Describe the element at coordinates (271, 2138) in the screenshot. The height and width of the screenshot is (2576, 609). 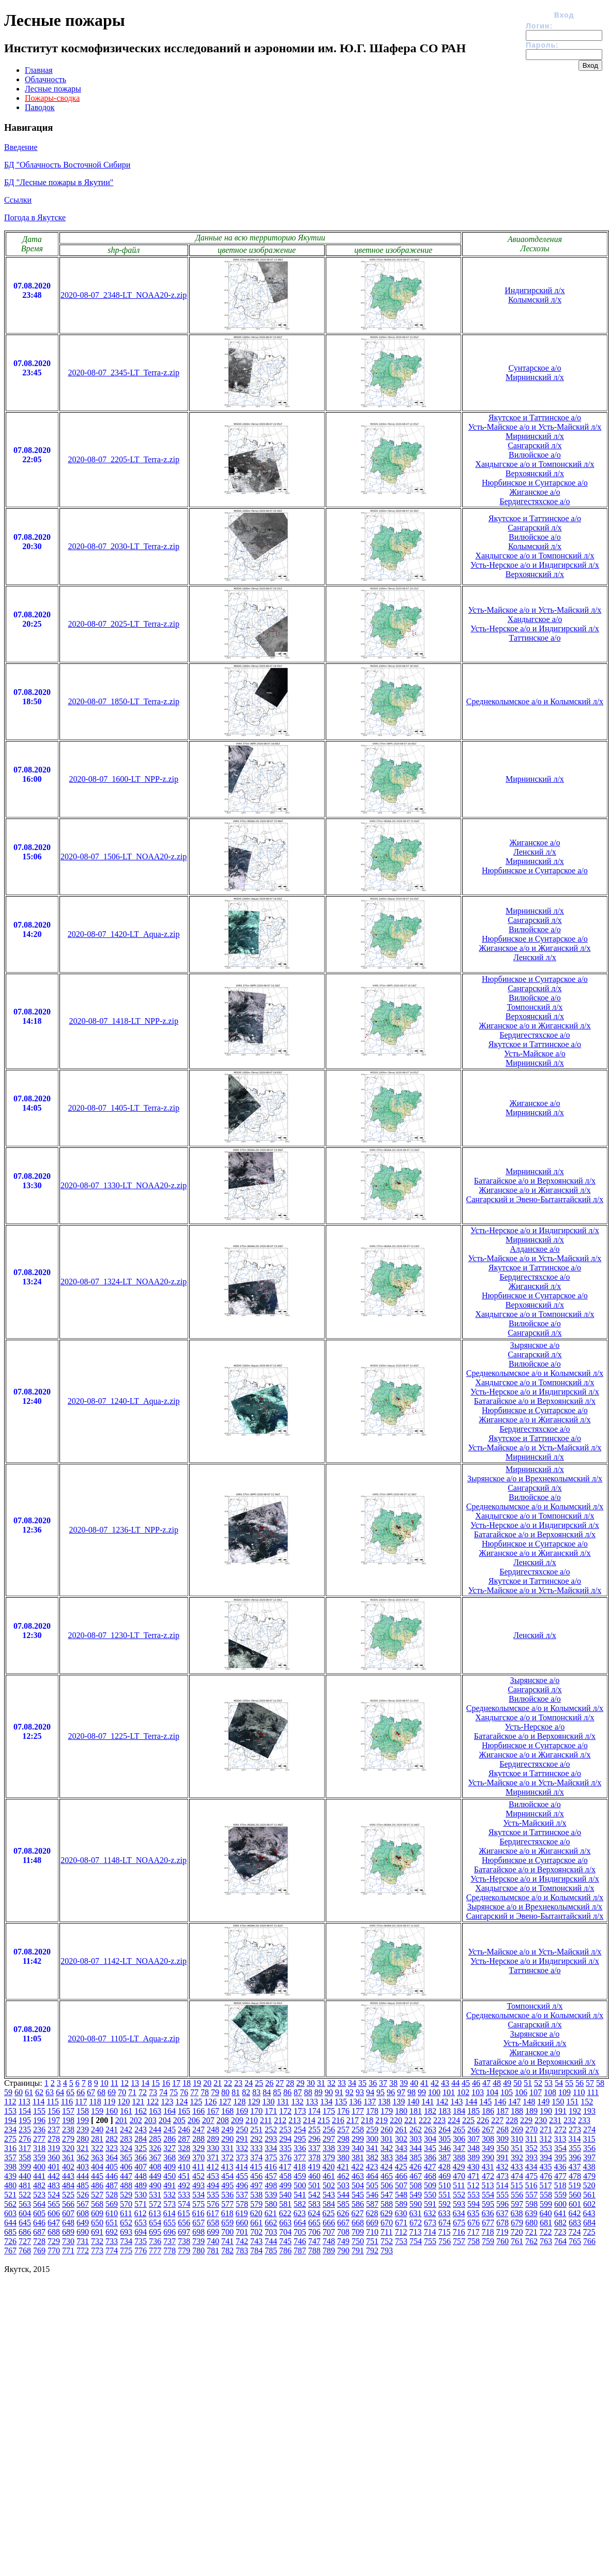
I see `293` at that location.